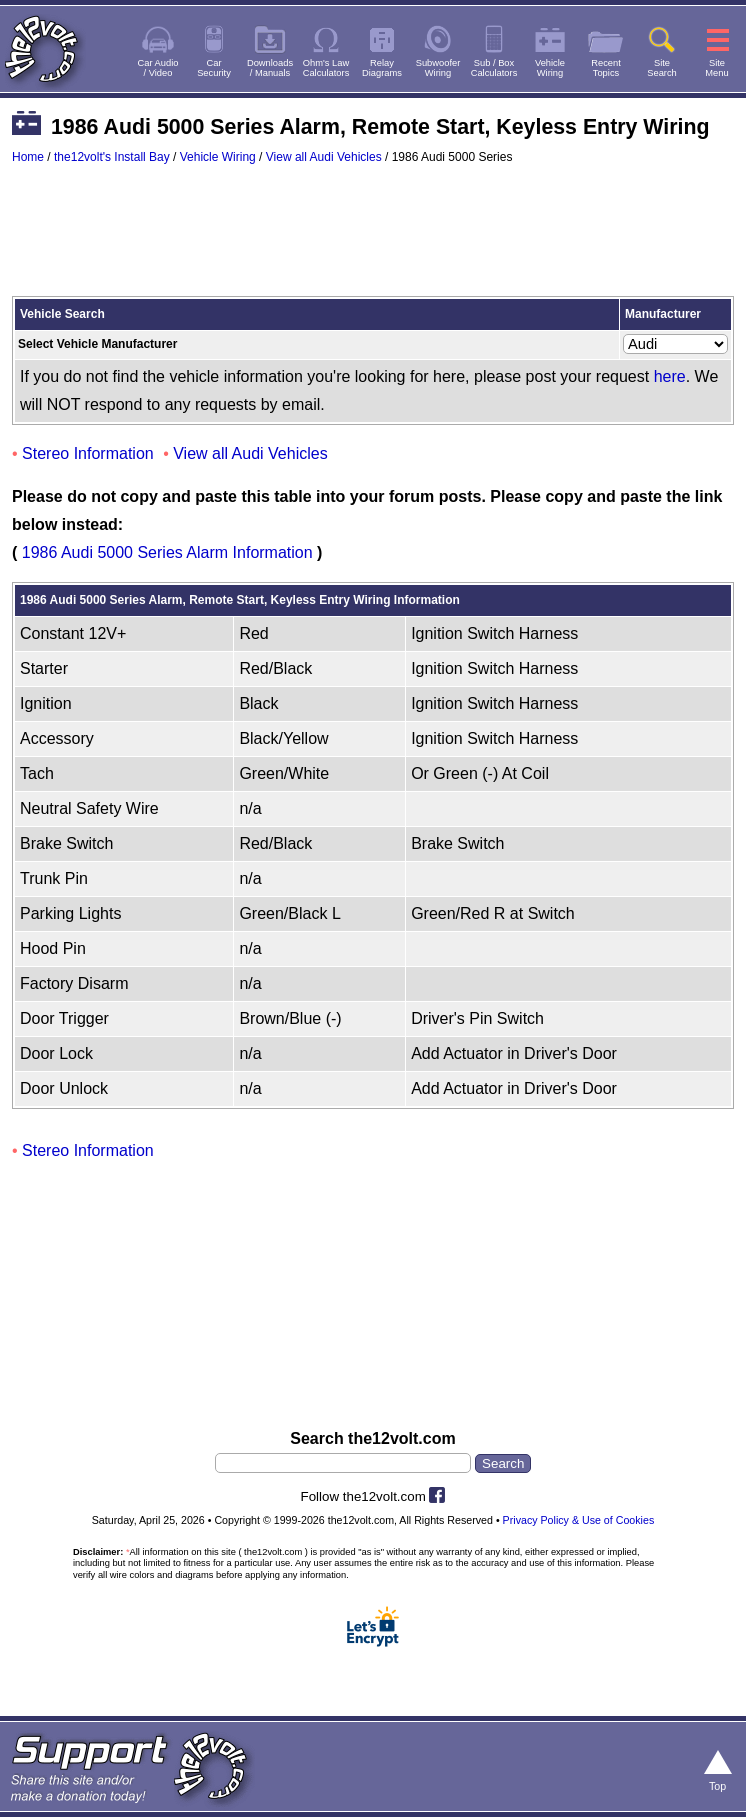  I want to click on Privacy Policy & Use of Cookies, so click(579, 1520).